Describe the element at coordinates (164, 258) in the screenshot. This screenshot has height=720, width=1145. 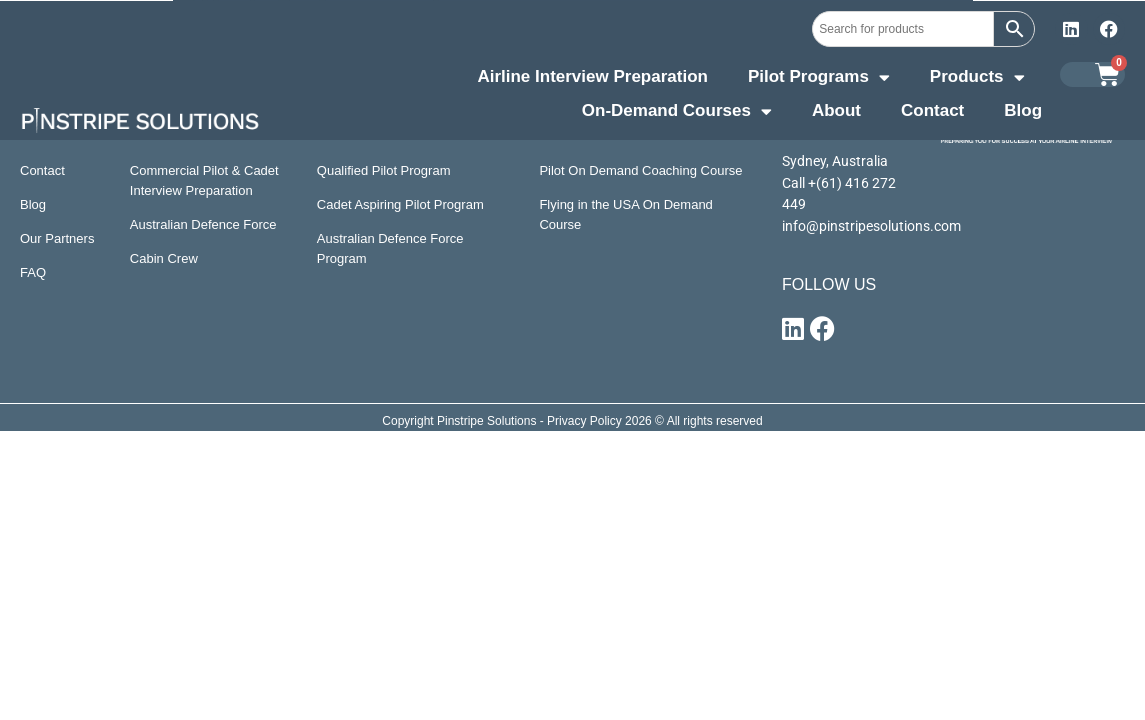
I see `Cabin Crew` at that location.